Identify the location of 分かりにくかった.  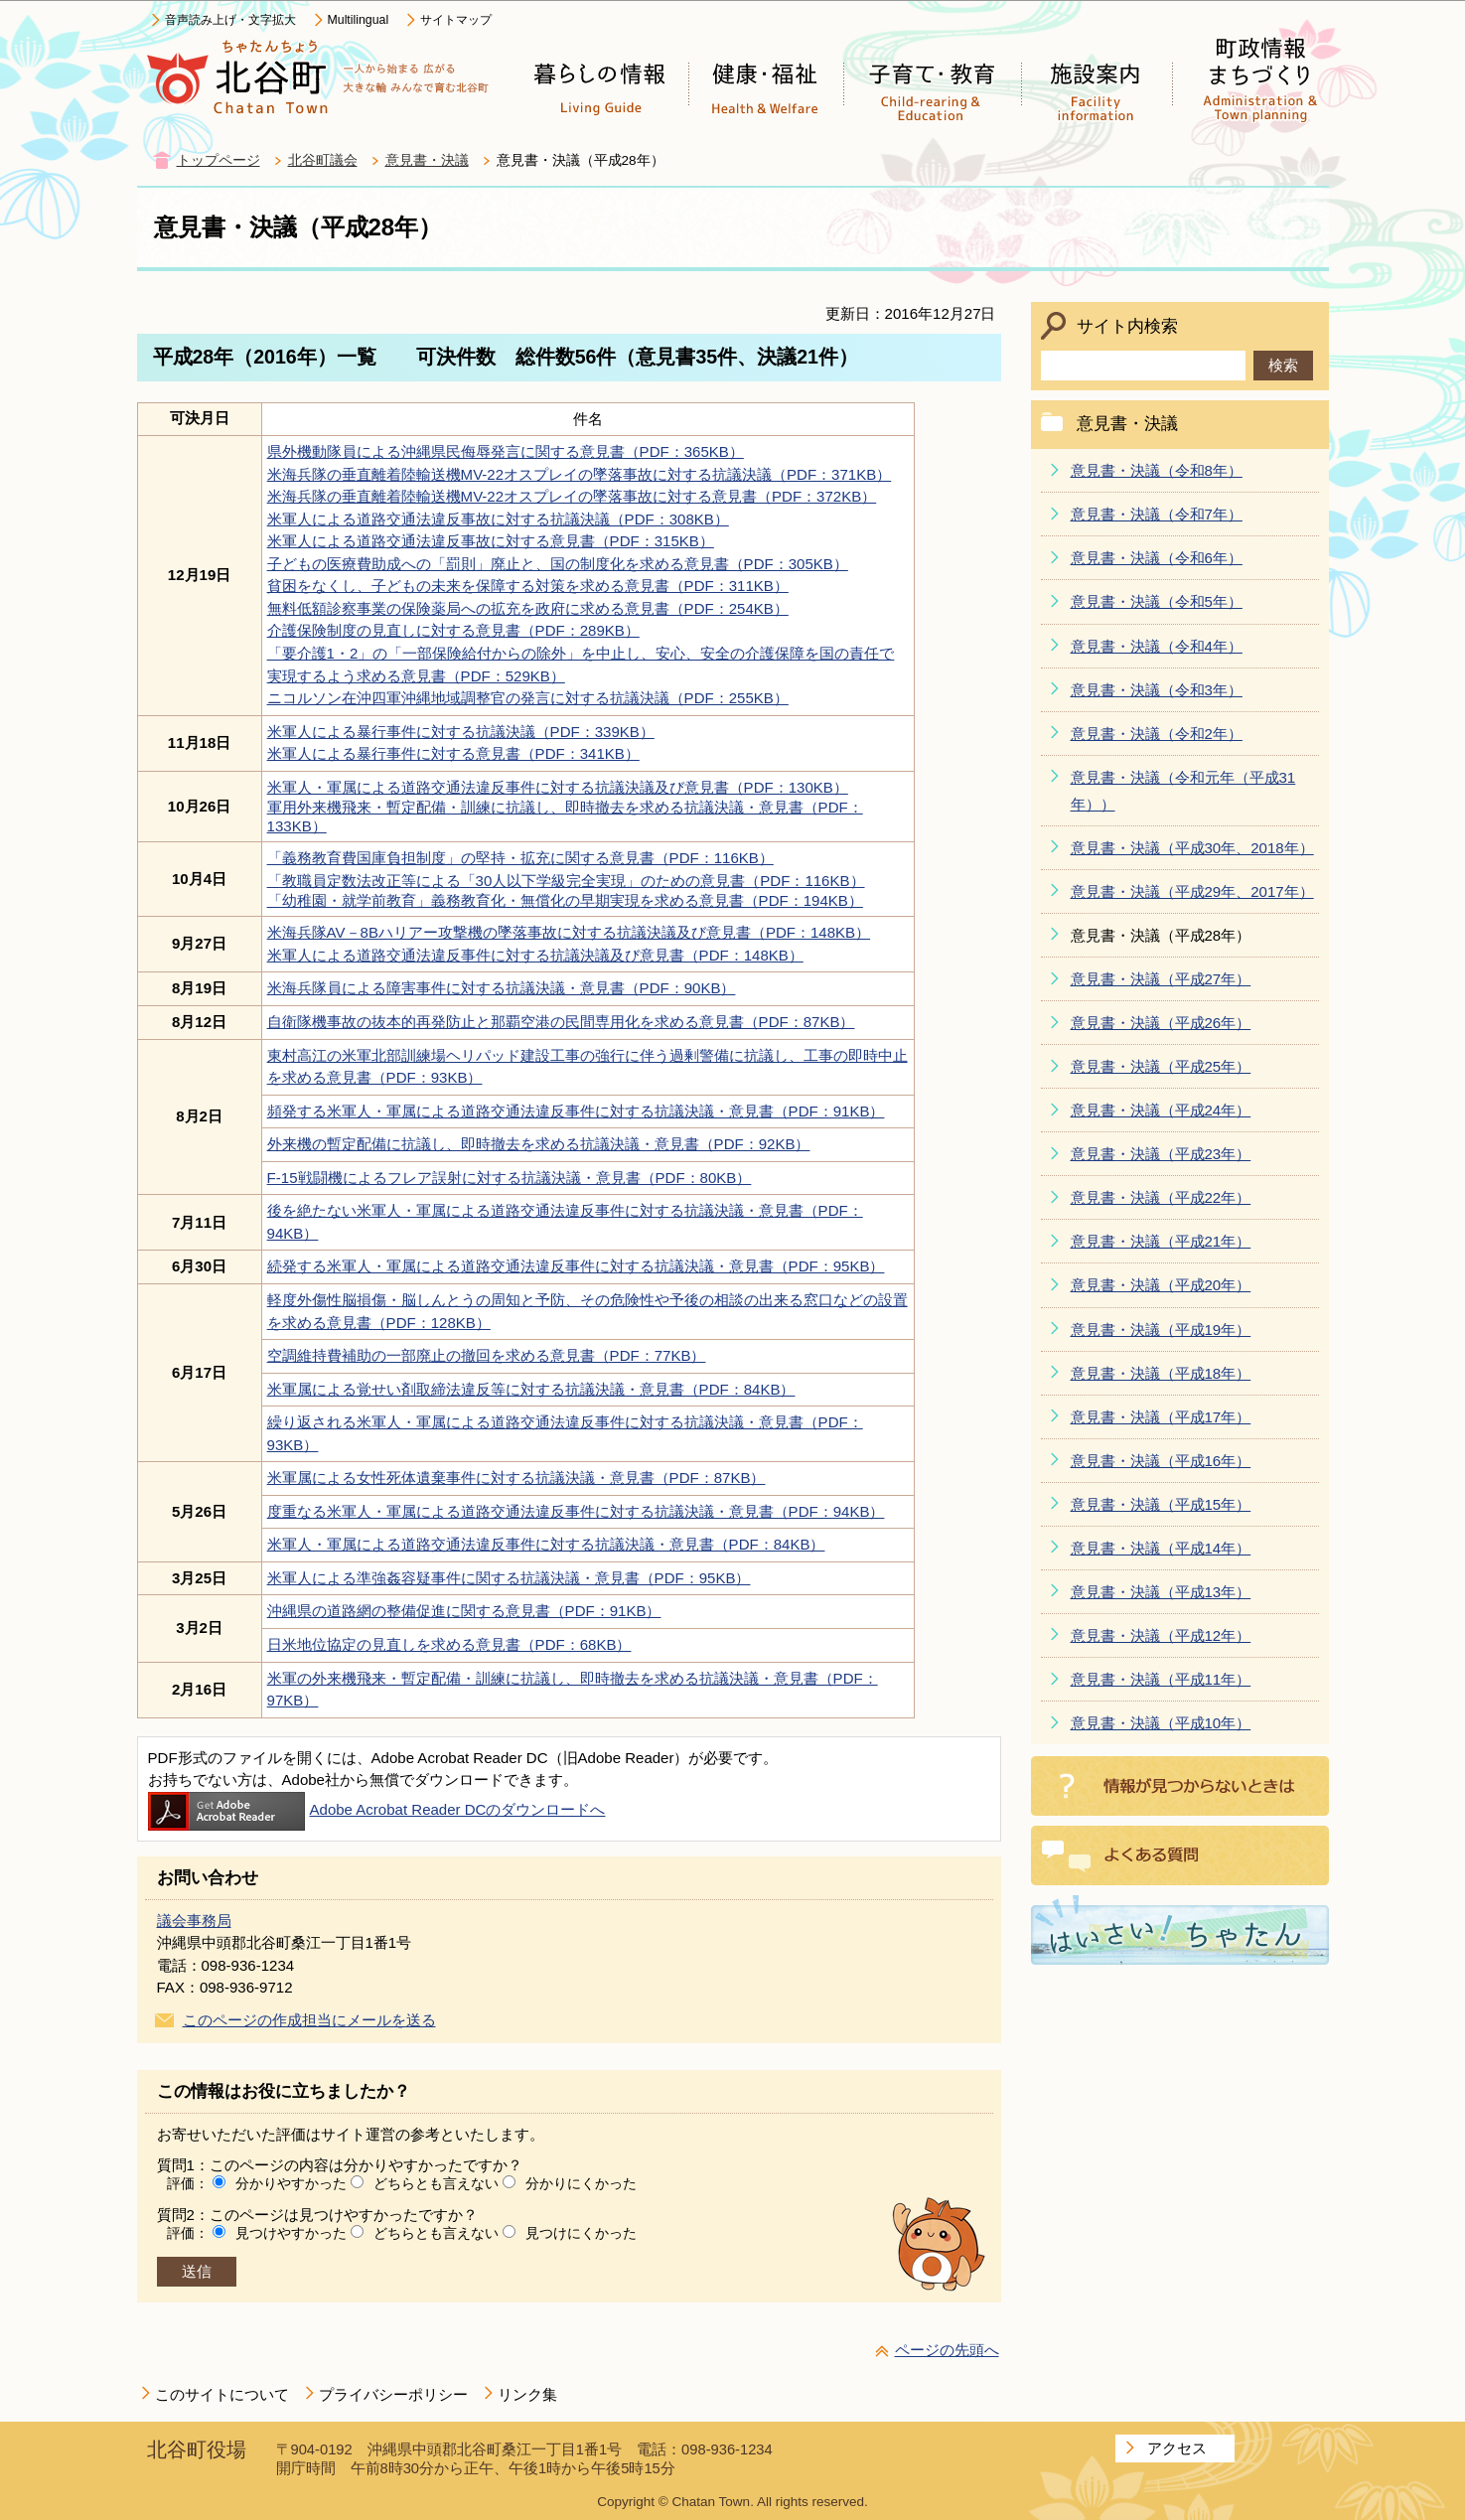
(581, 2183).